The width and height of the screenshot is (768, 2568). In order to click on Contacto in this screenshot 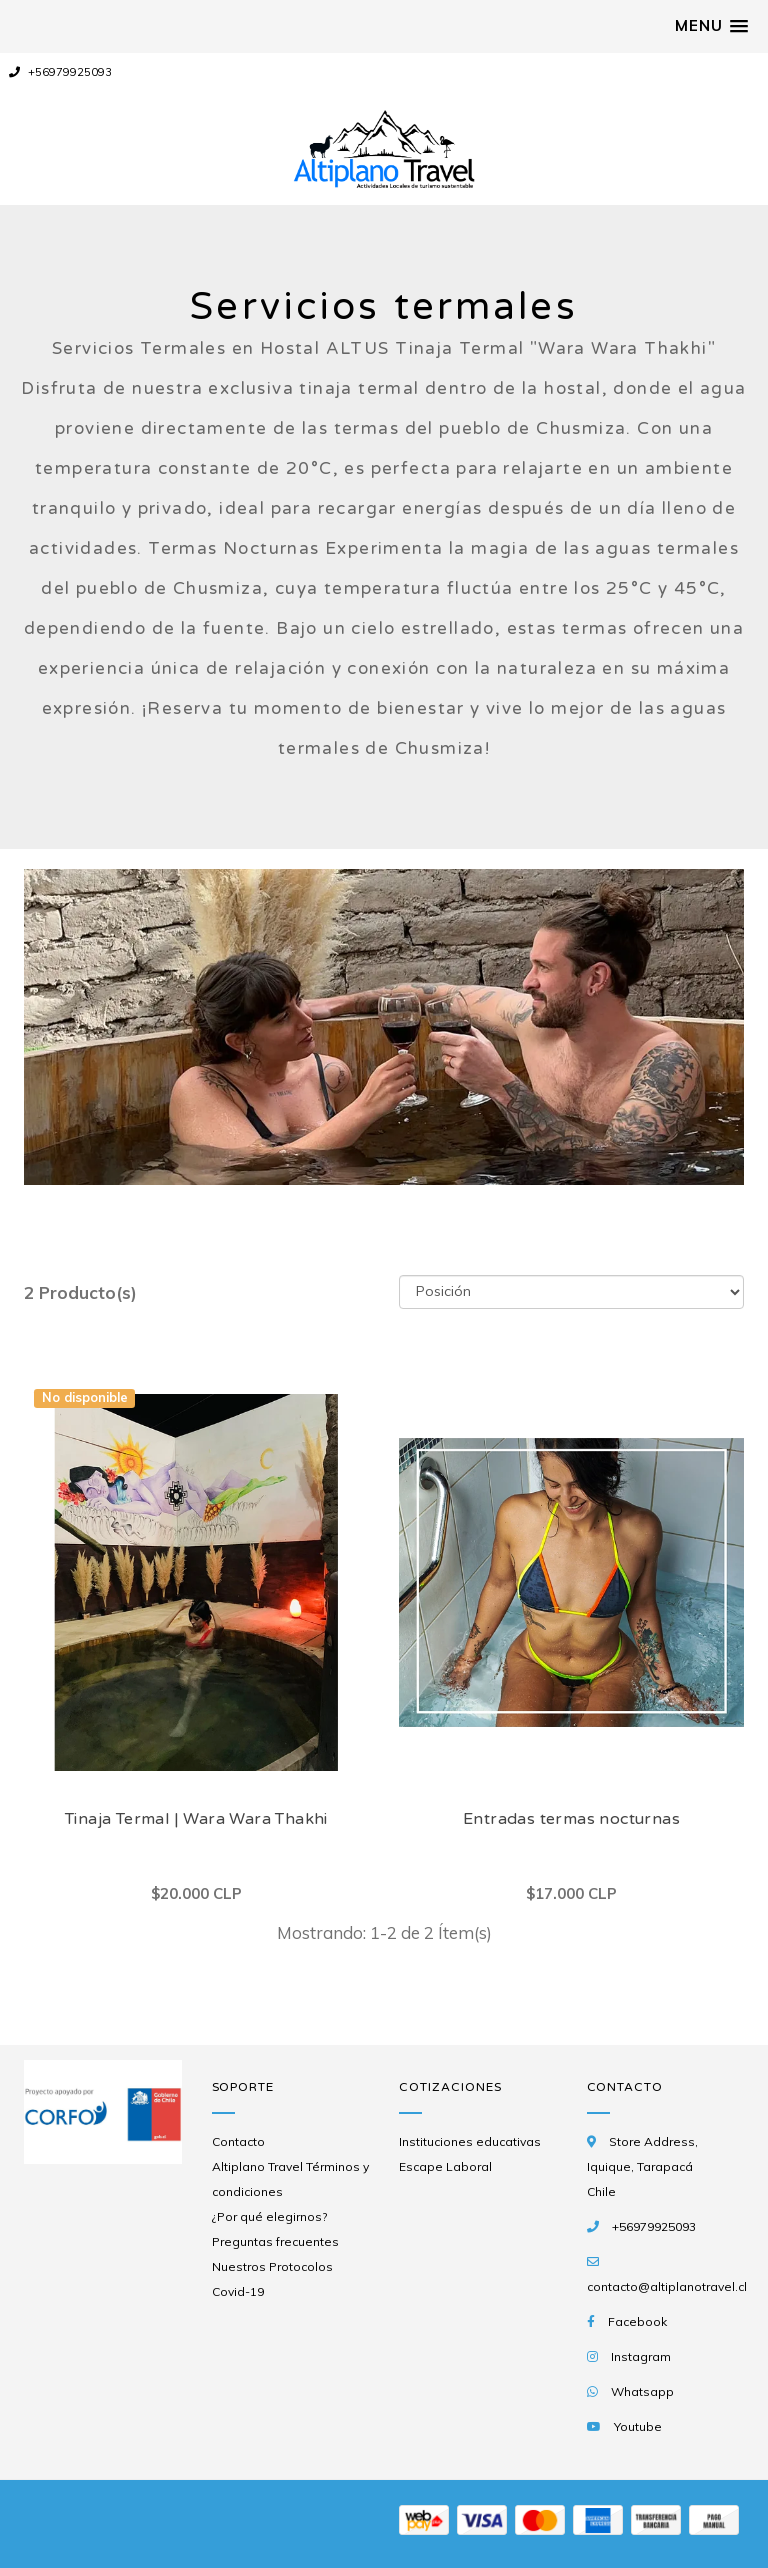, I will do `click(238, 2141)`.